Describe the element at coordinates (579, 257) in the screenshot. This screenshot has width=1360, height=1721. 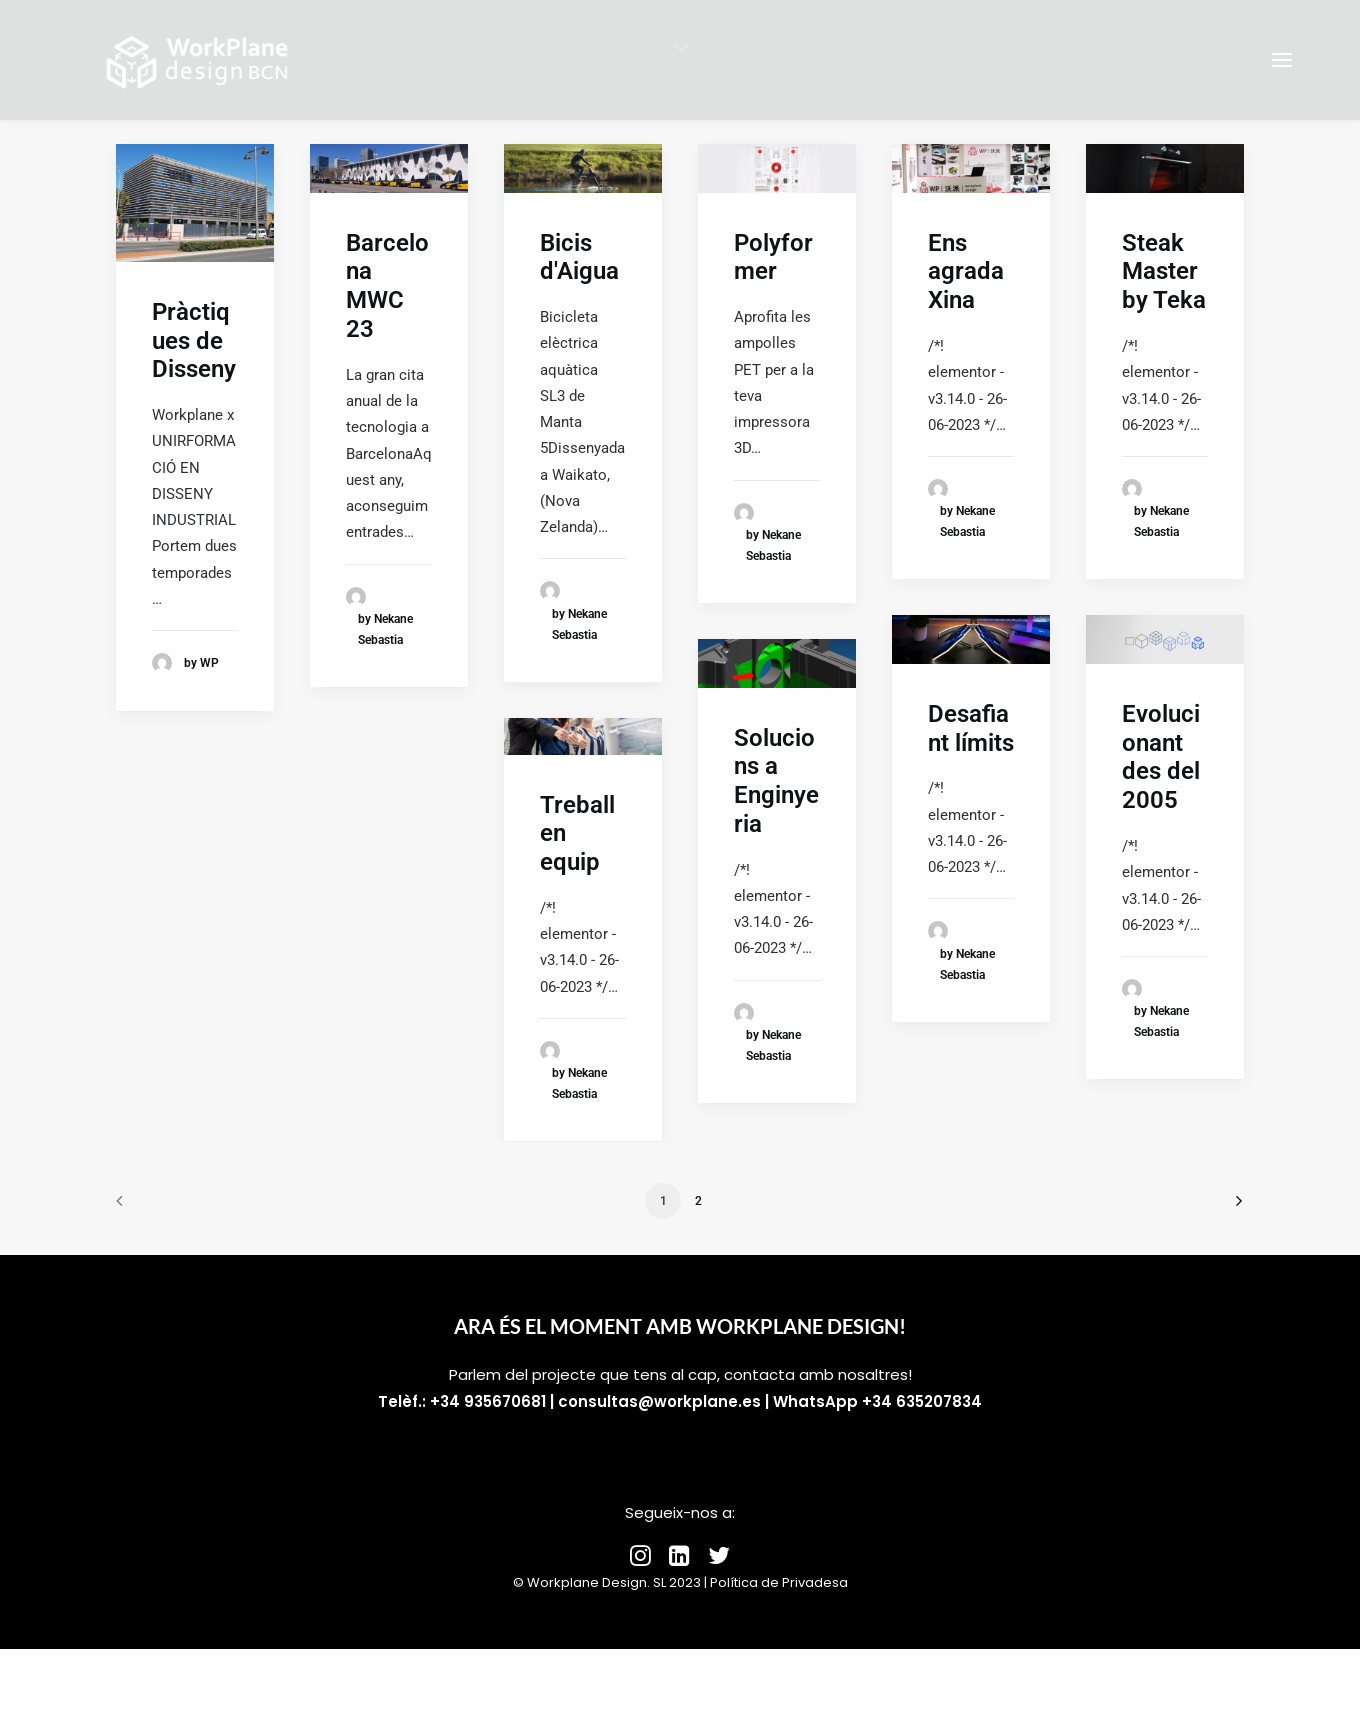
I see `Bicis d'Aigua` at that location.